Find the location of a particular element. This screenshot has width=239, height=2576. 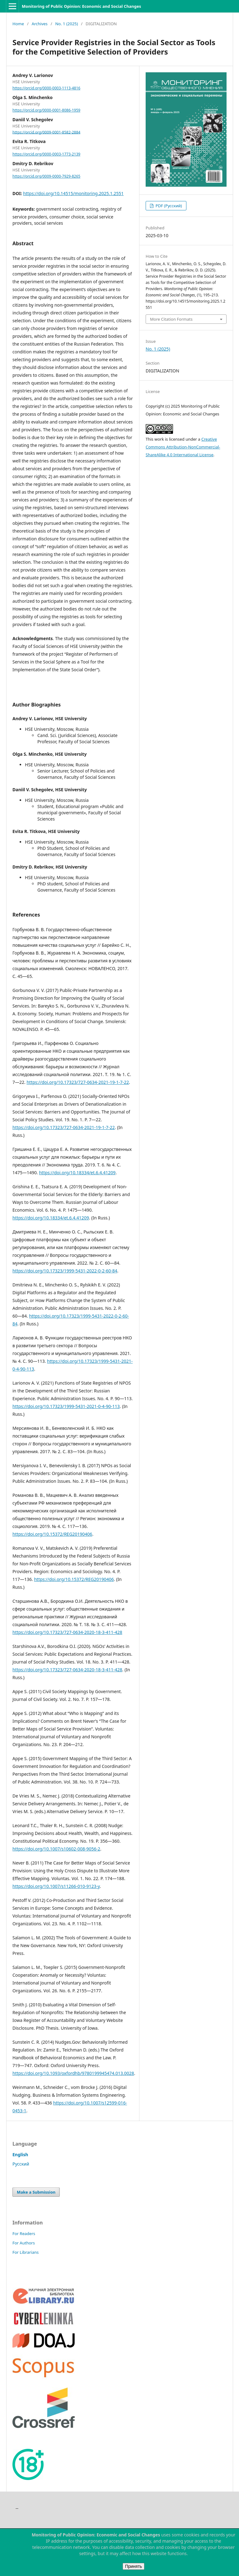

Make a Submission is located at coordinates (36, 2192).